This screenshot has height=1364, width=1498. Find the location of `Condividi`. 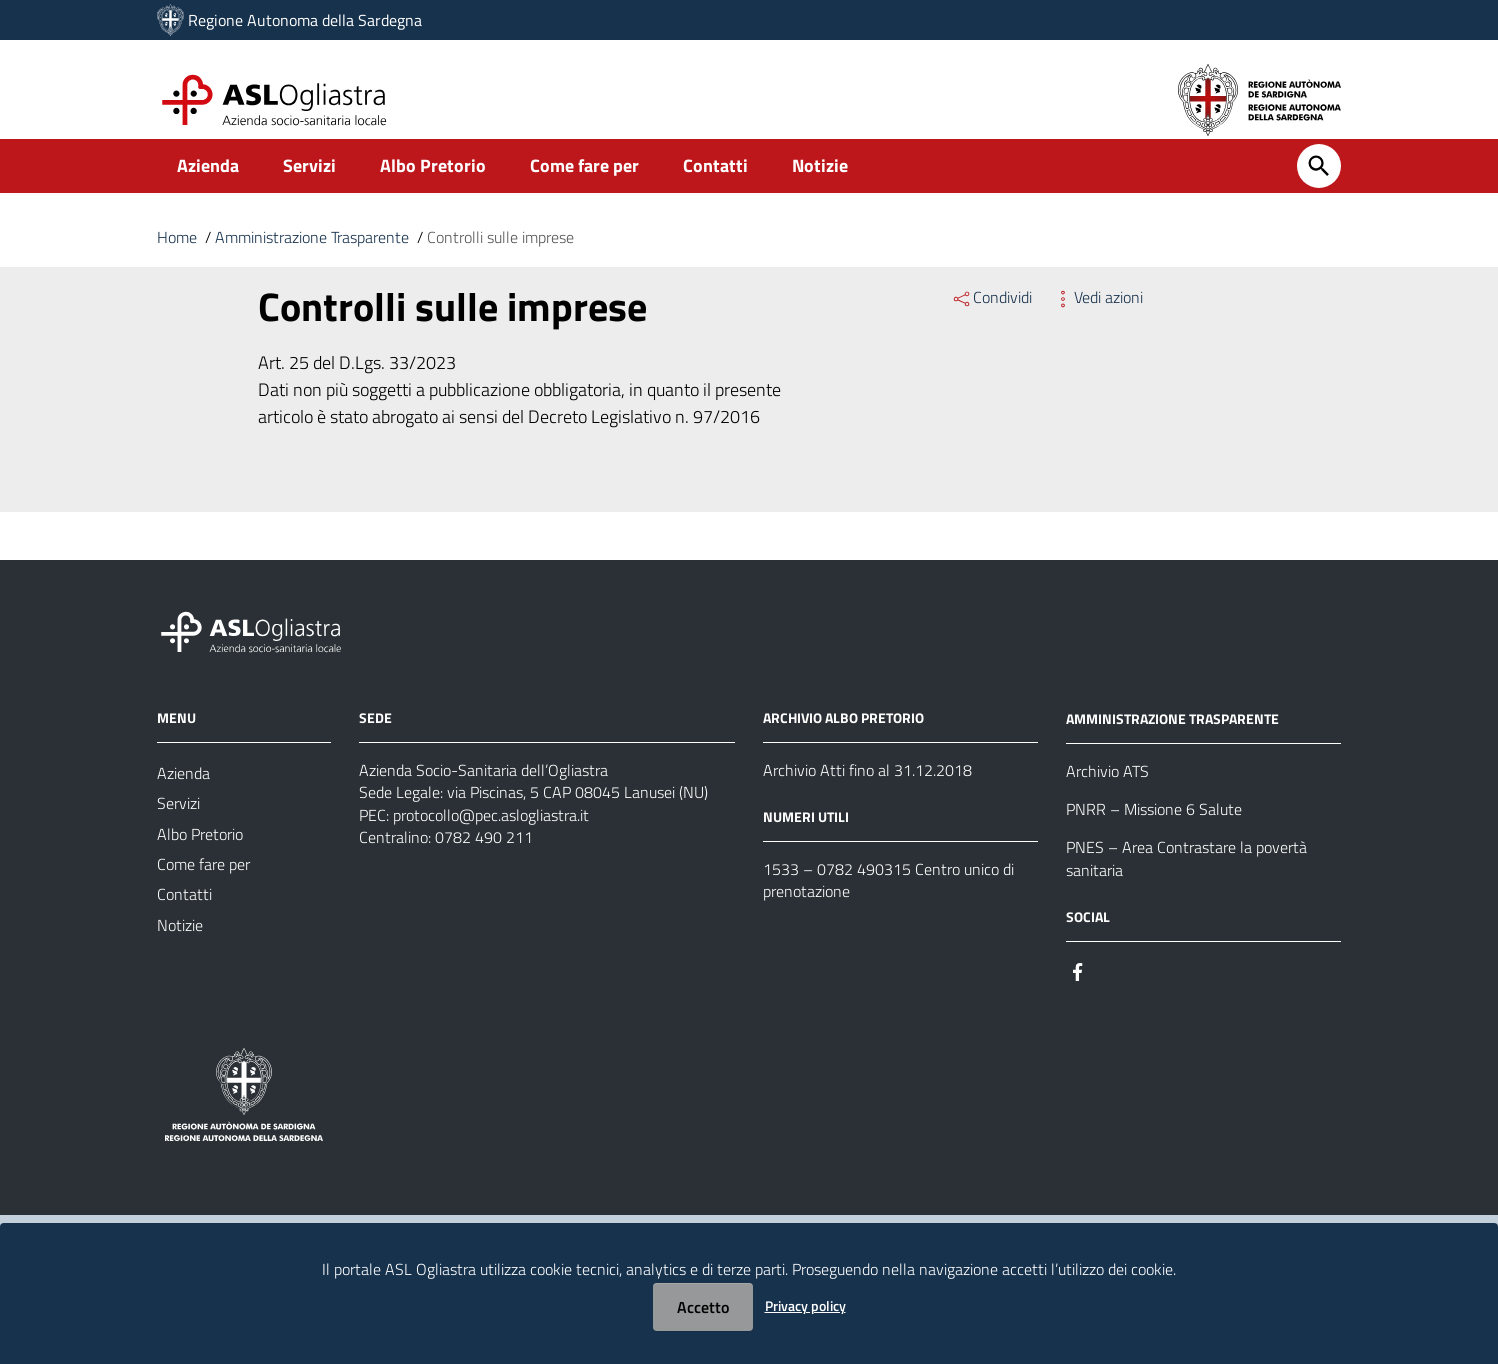

Condividi is located at coordinates (991, 318).